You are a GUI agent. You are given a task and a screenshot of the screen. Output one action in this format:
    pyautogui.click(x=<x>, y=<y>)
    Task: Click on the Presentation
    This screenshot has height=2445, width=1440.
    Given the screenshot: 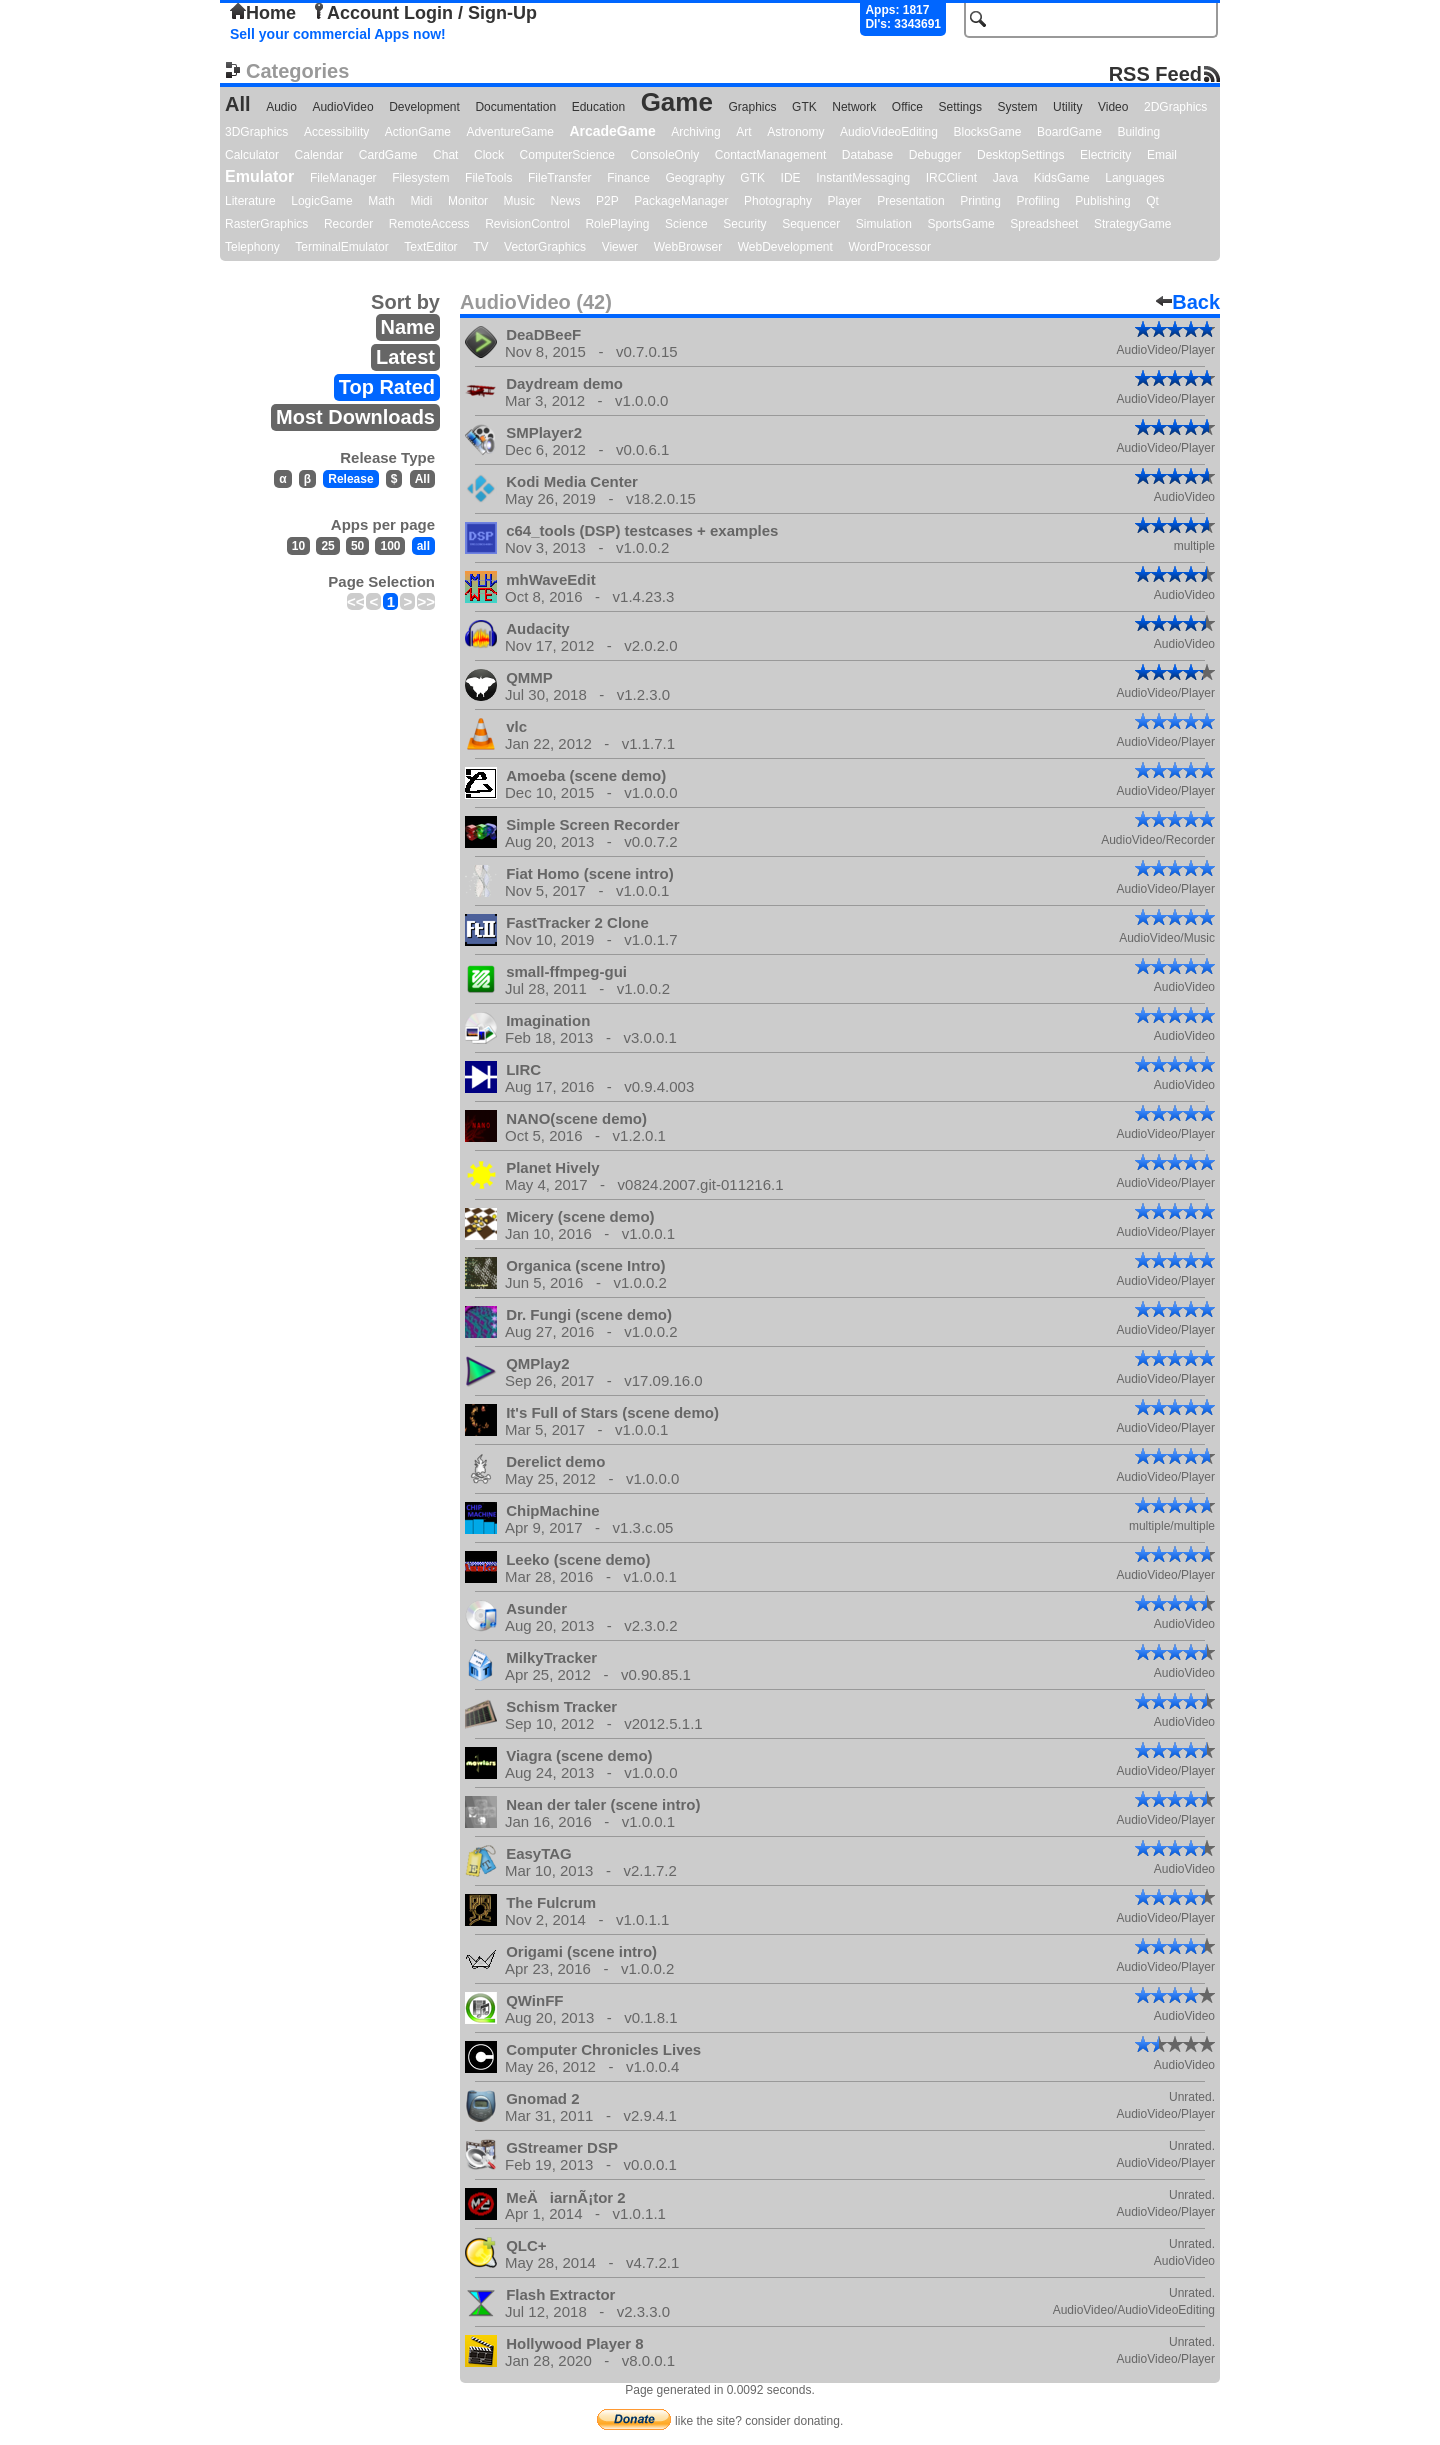 What is the action you would take?
    pyautogui.click(x=910, y=201)
    